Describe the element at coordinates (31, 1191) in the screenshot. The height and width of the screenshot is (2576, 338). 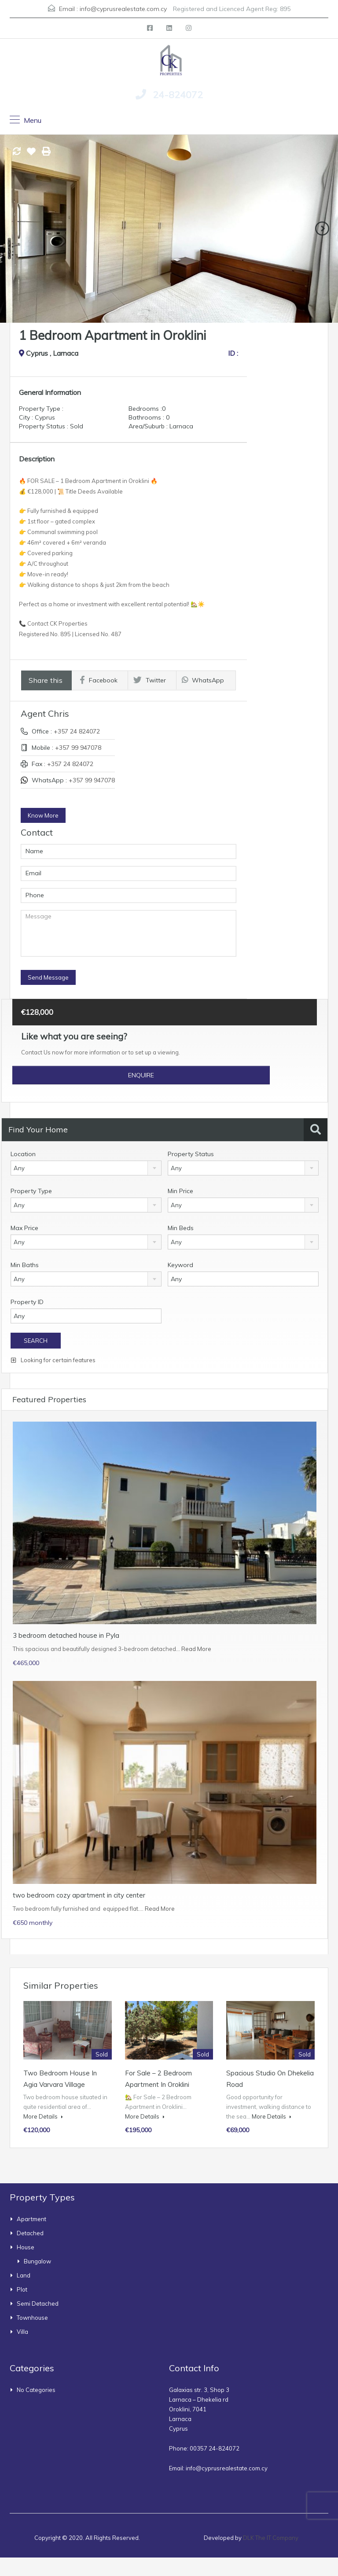
I see `Property Type` at that location.